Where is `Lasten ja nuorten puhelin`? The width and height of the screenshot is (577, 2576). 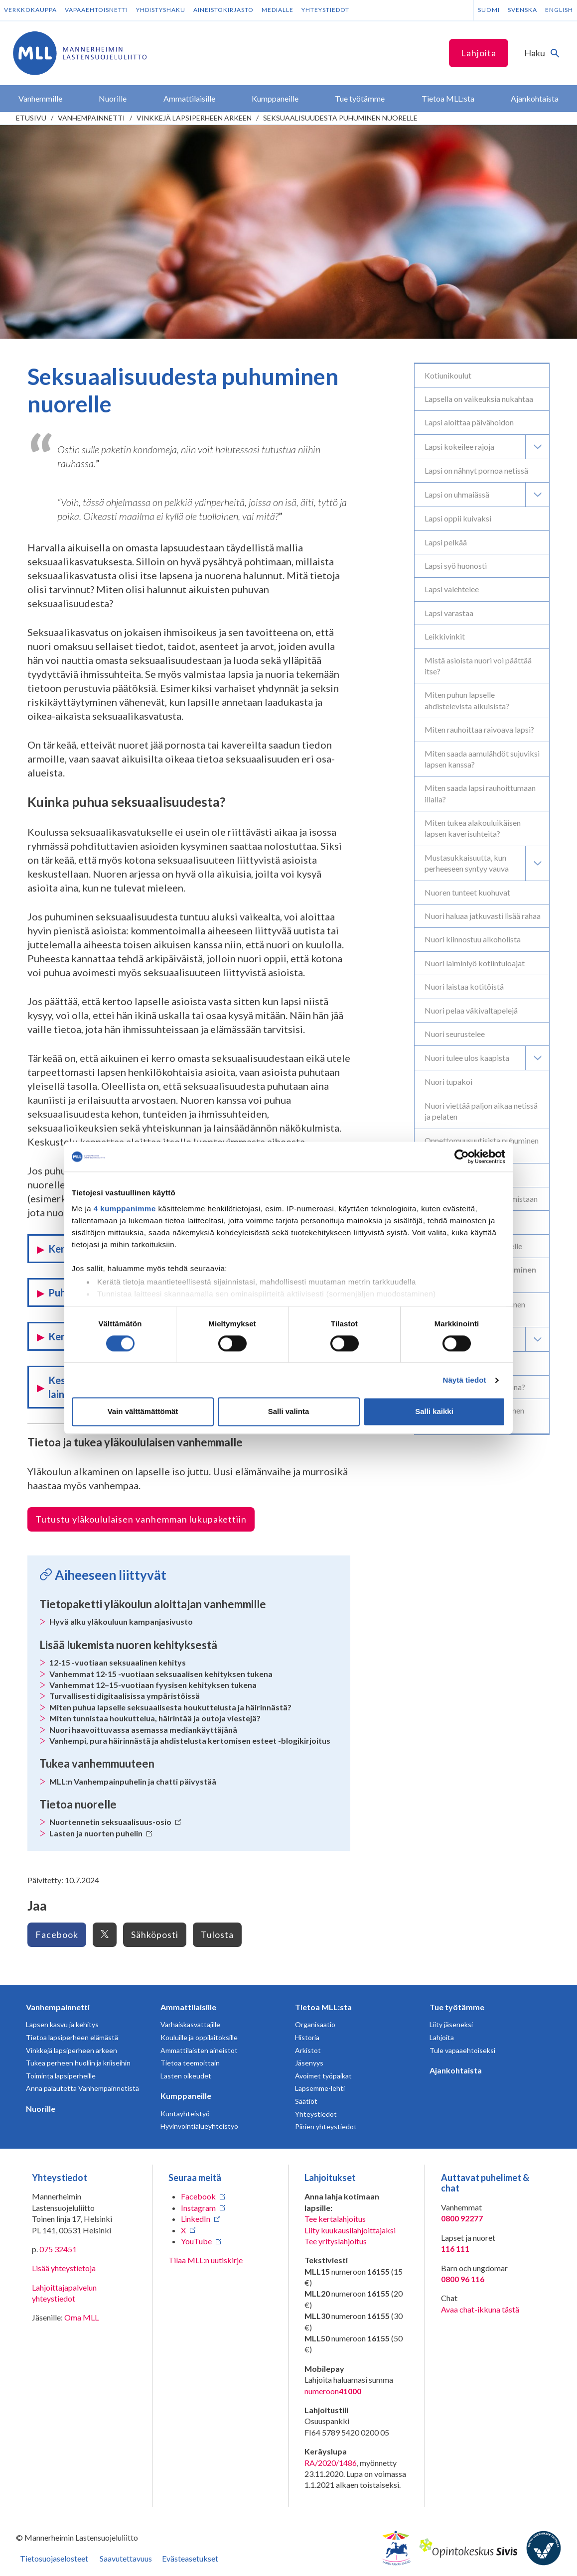
Lasten ja nuorten puhelin is located at coordinates (100, 1833).